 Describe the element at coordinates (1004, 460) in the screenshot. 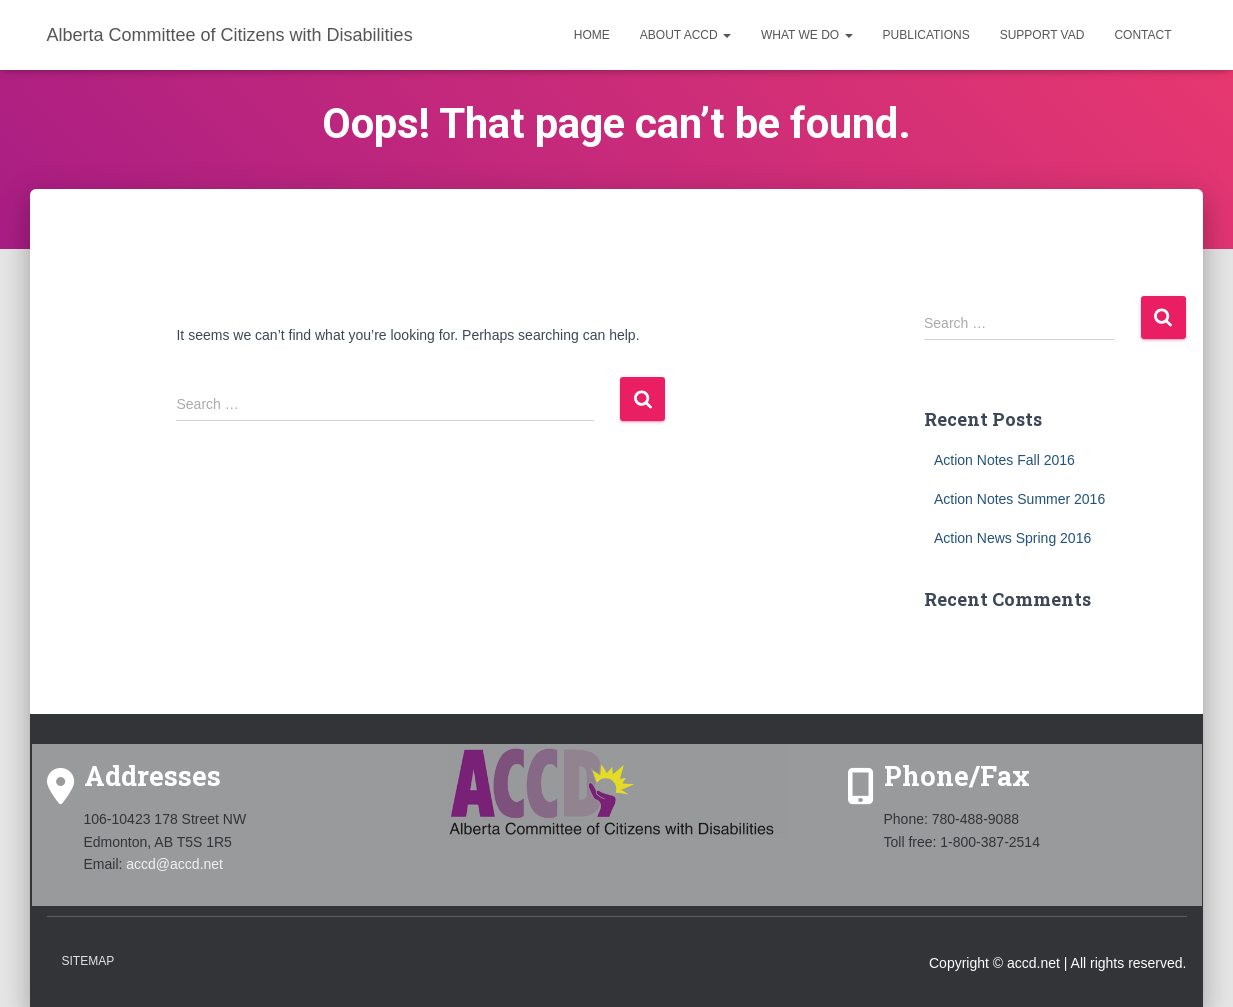

I see `Action Notes Fall 2016` at that location.